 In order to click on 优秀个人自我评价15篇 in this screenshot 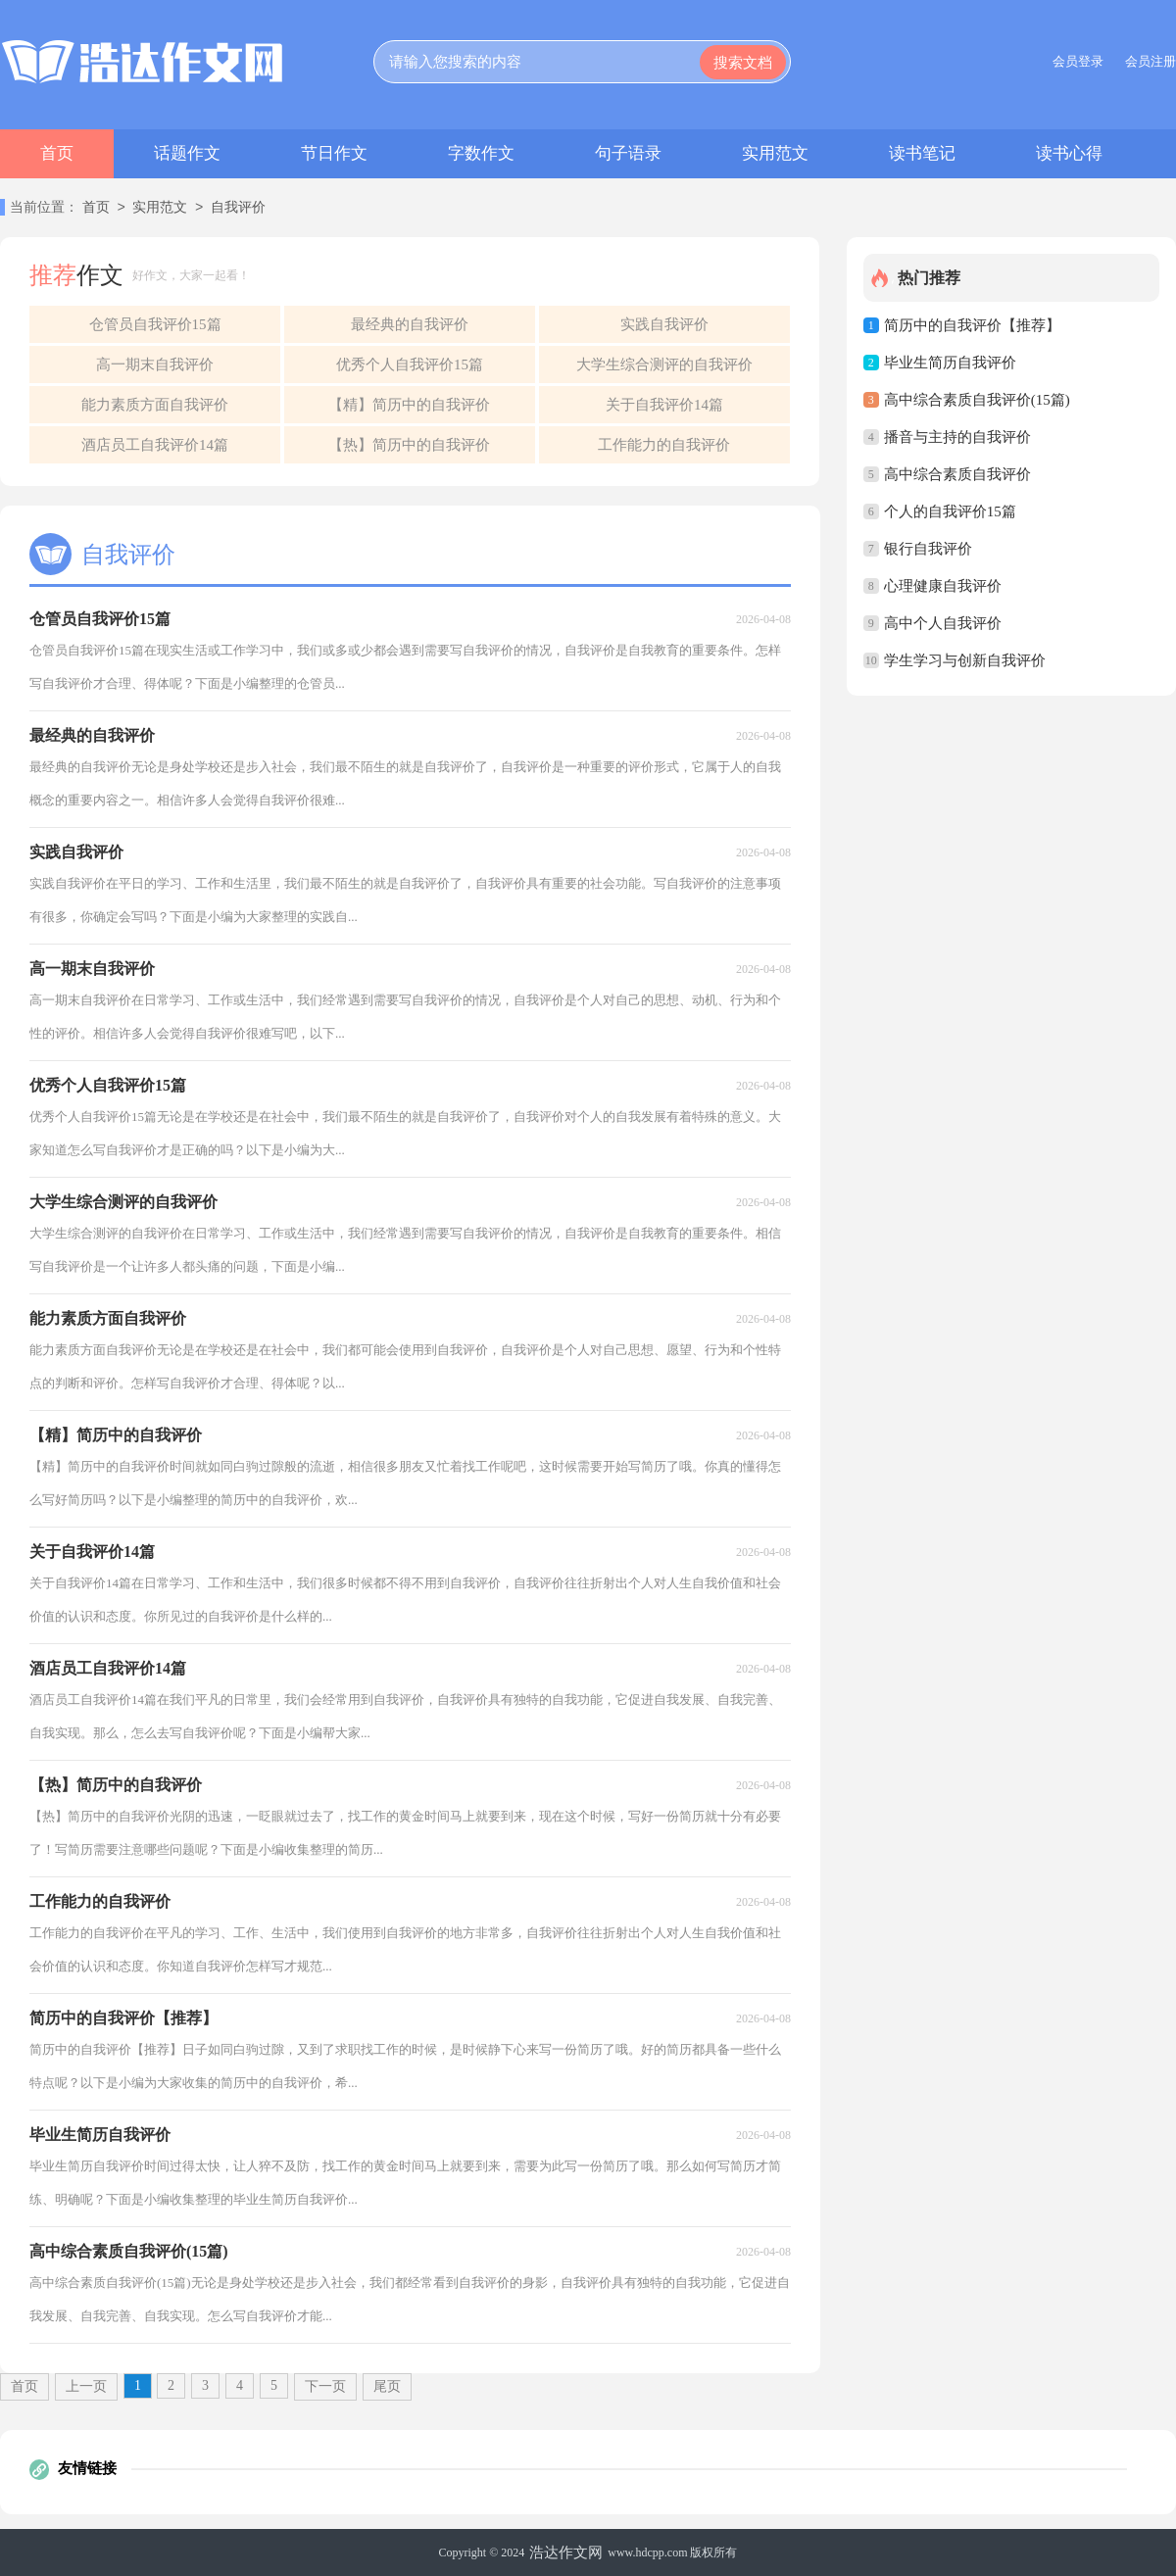, I will do `click(409, 364)`.